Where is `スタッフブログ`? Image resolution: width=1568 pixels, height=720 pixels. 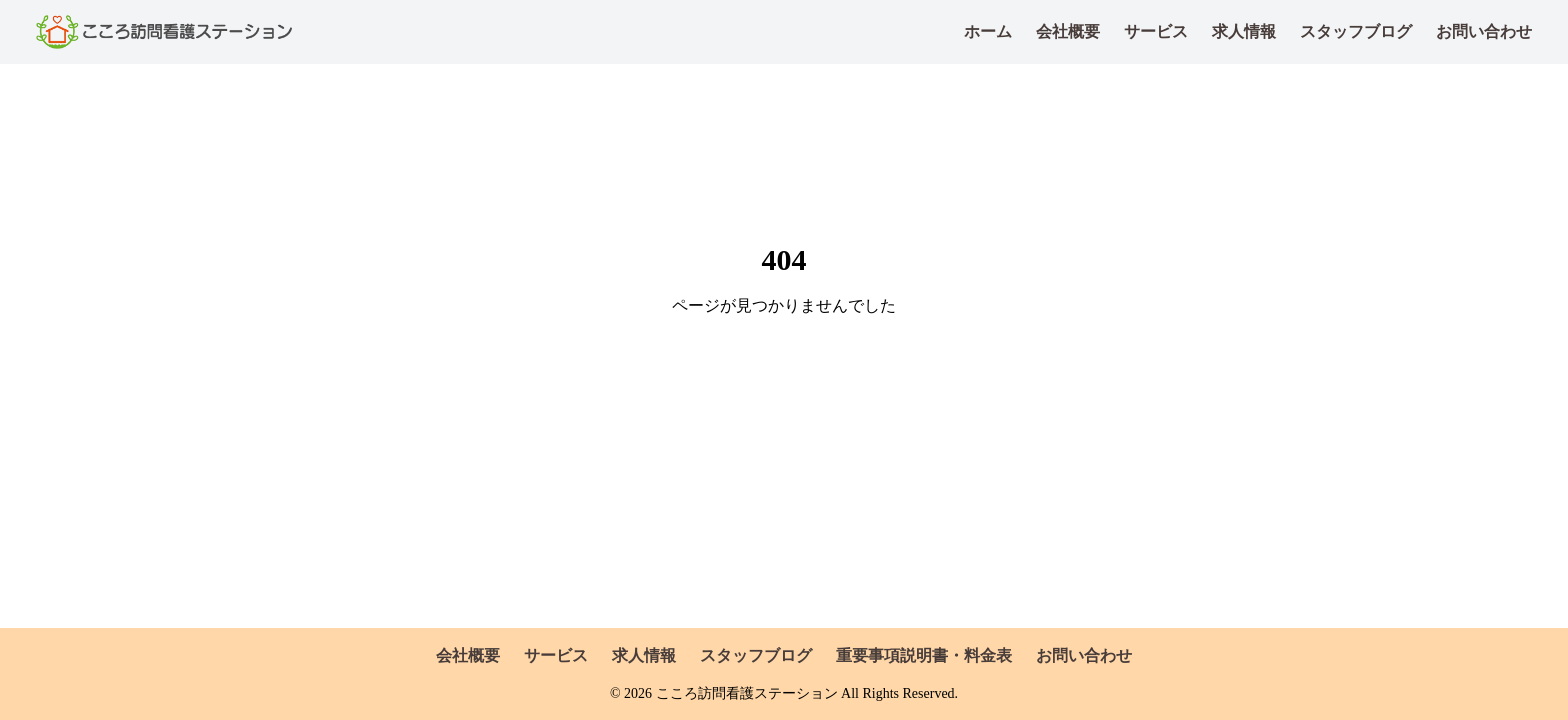
スタッフブログ is located at coordinates (1356, 31).